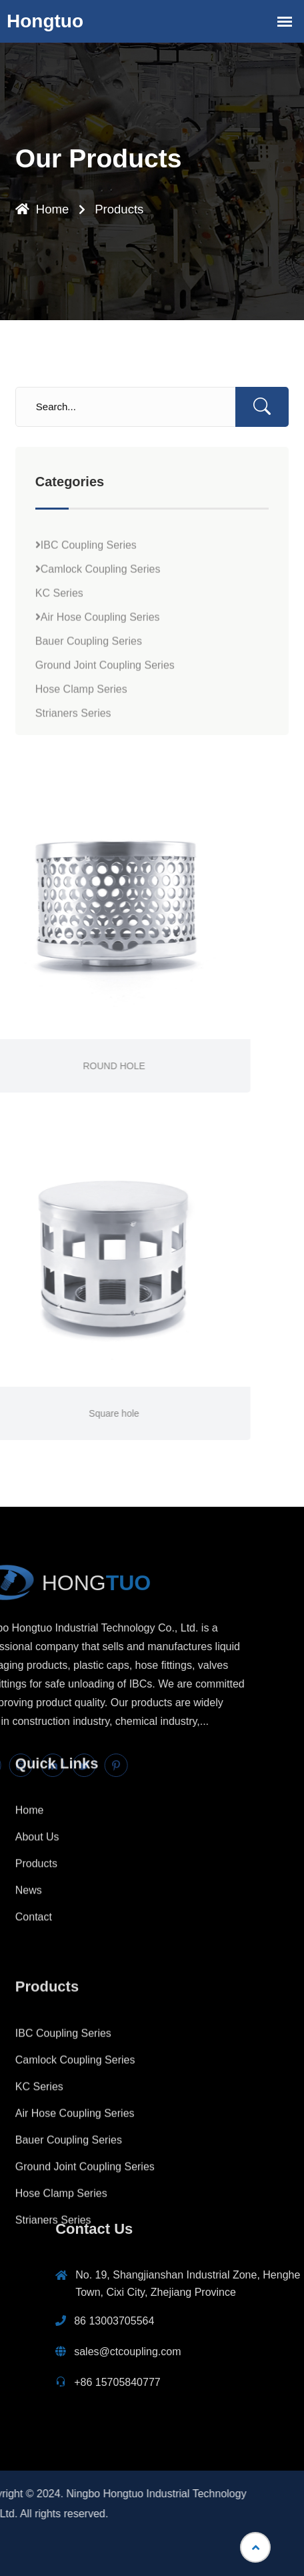 Image resolution: width=304 pixels, height=2576 pixels. Describe the element at coordinates (81, 734) in the screenshot. I see `Hose Clamp Series` at that location.